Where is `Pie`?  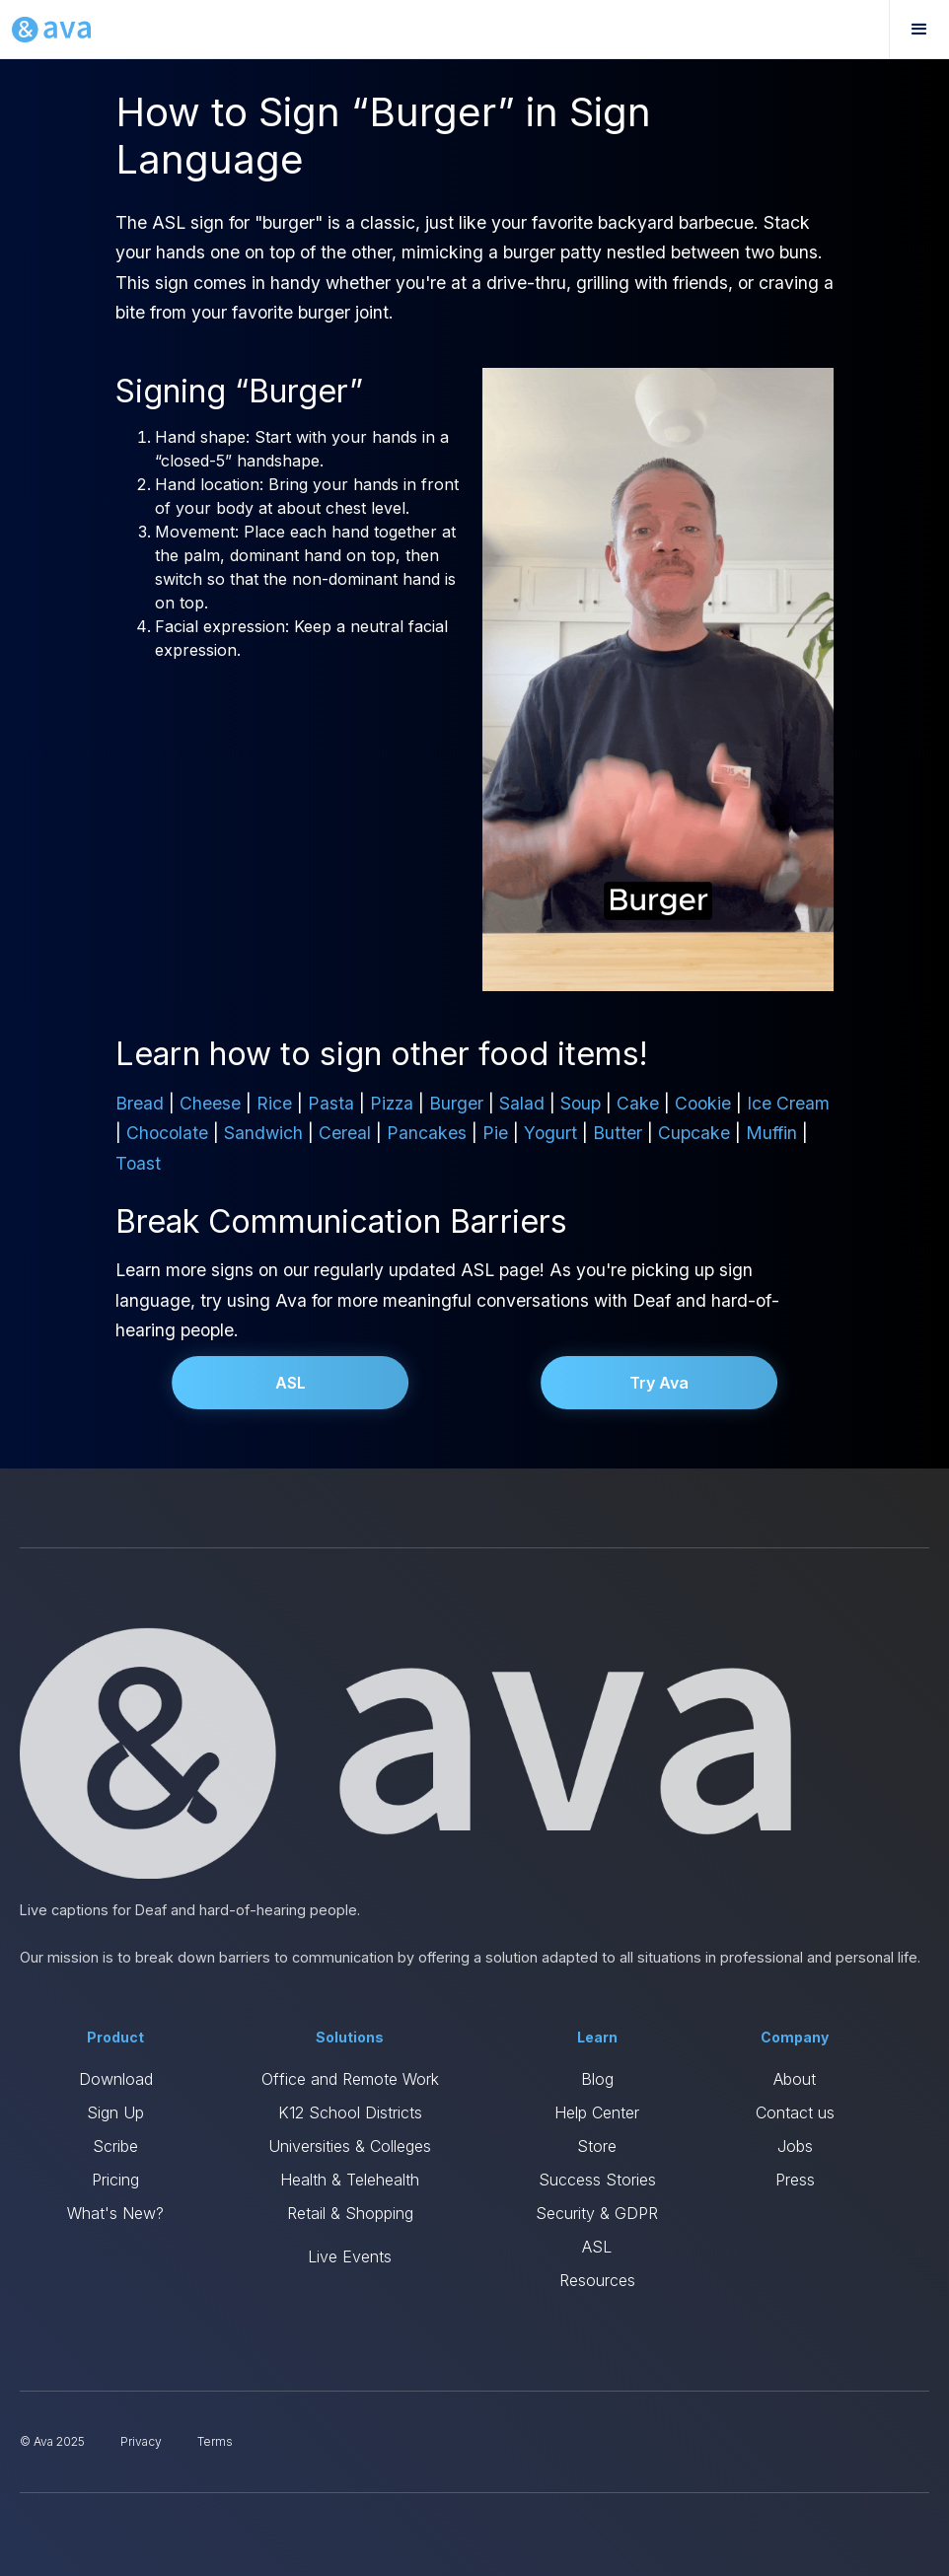
Pie is located at coordinates (495, 1132).